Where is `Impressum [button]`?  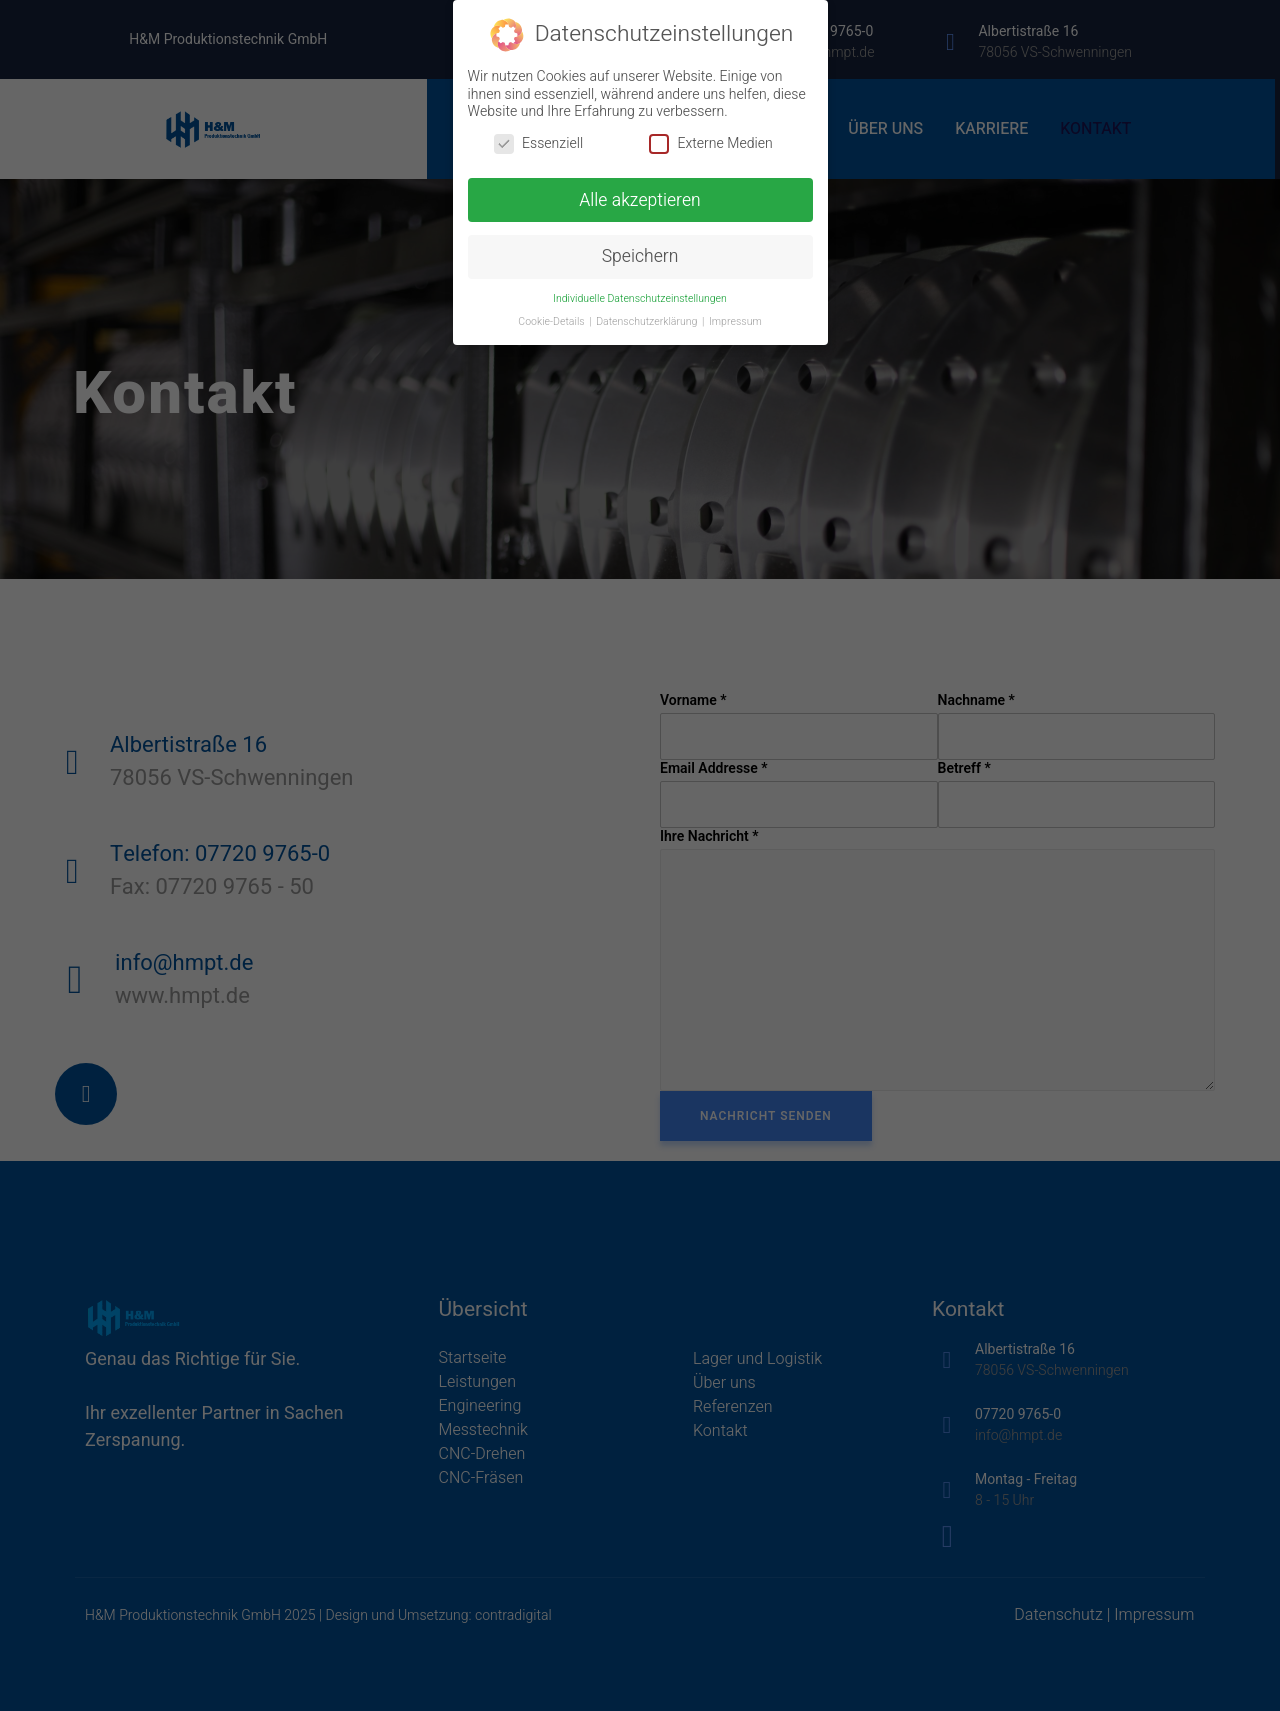 Impressum [button] is located at coordinates (735, 321).